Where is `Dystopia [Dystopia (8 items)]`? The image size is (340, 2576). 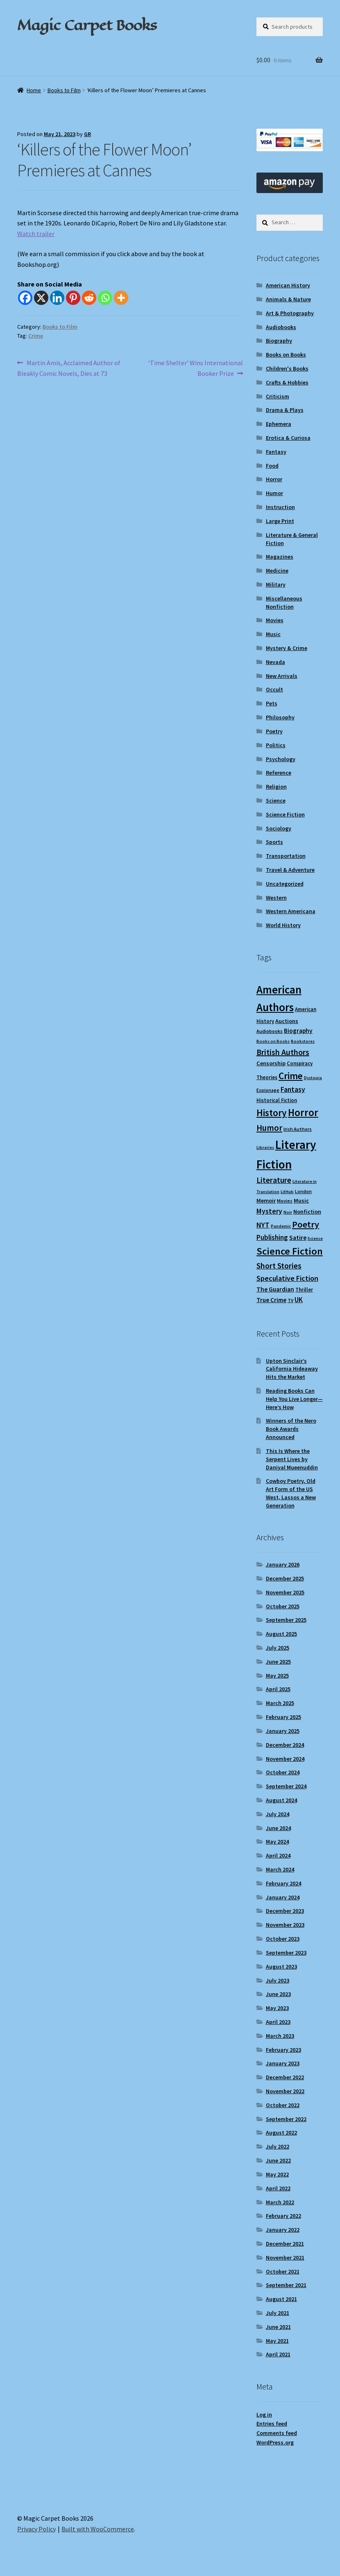
Dystopia [Dystopia (8 items)] is located at coordinates (313, 1077).